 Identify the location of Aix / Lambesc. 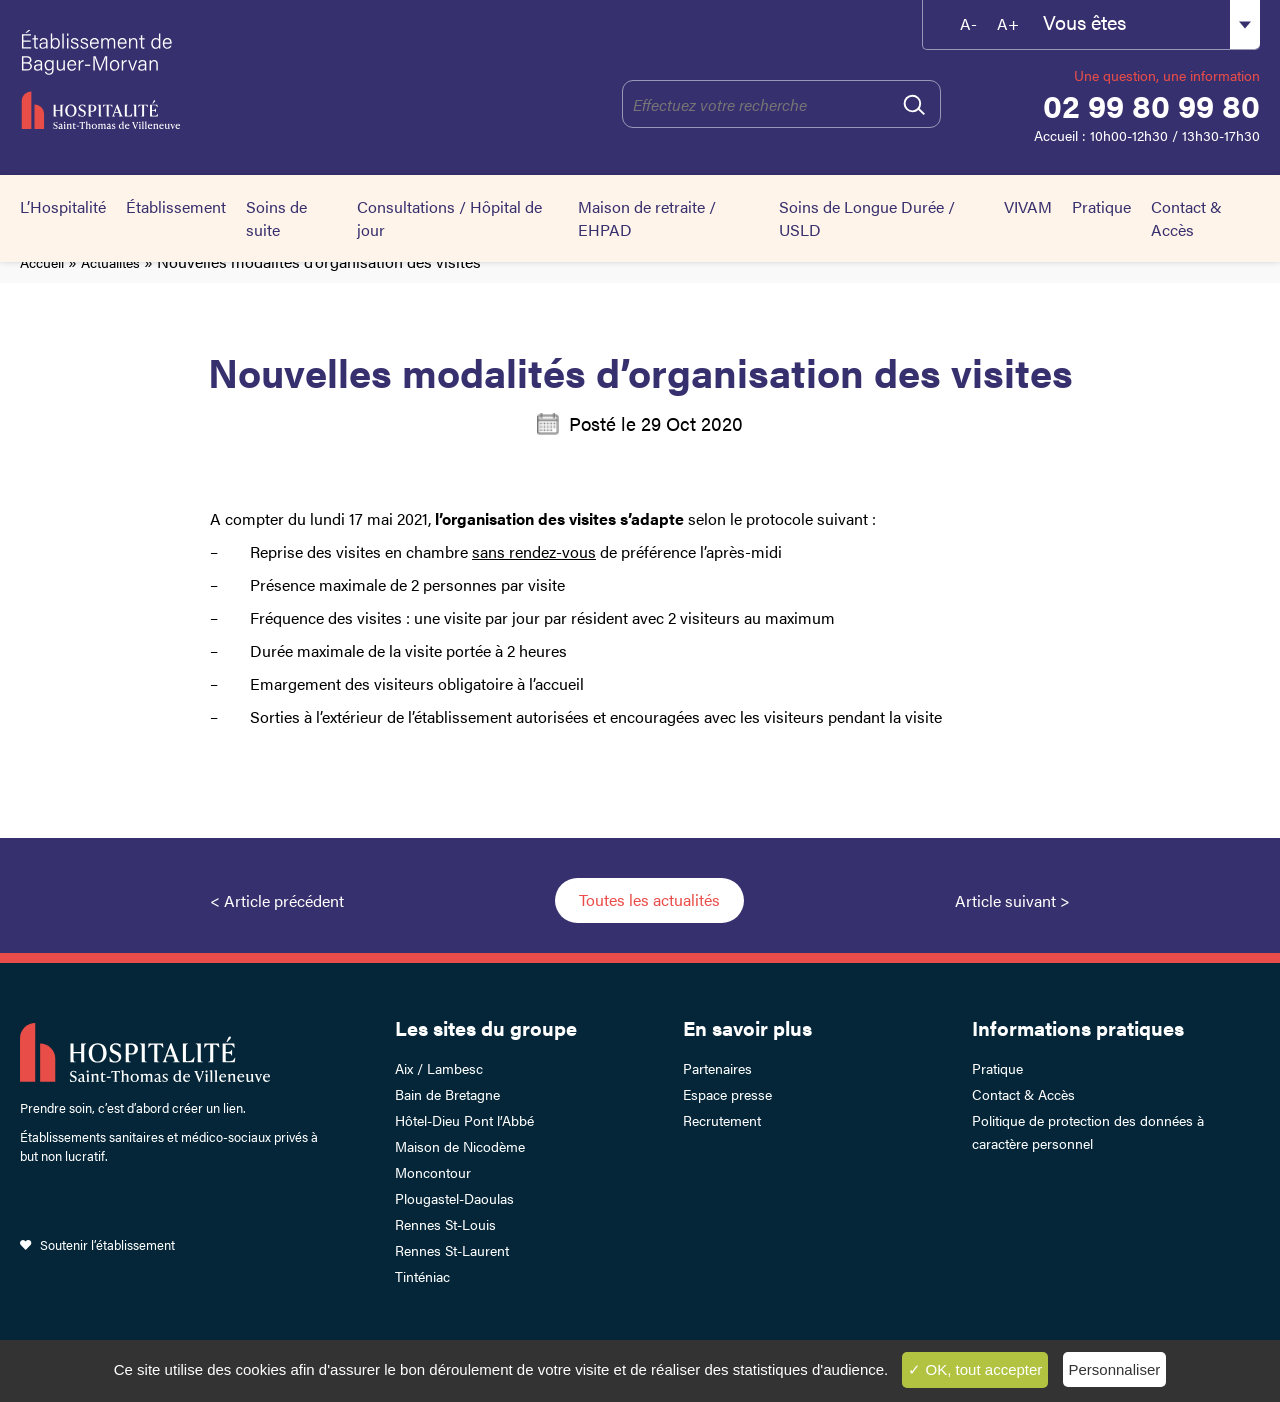
(439, 1068).